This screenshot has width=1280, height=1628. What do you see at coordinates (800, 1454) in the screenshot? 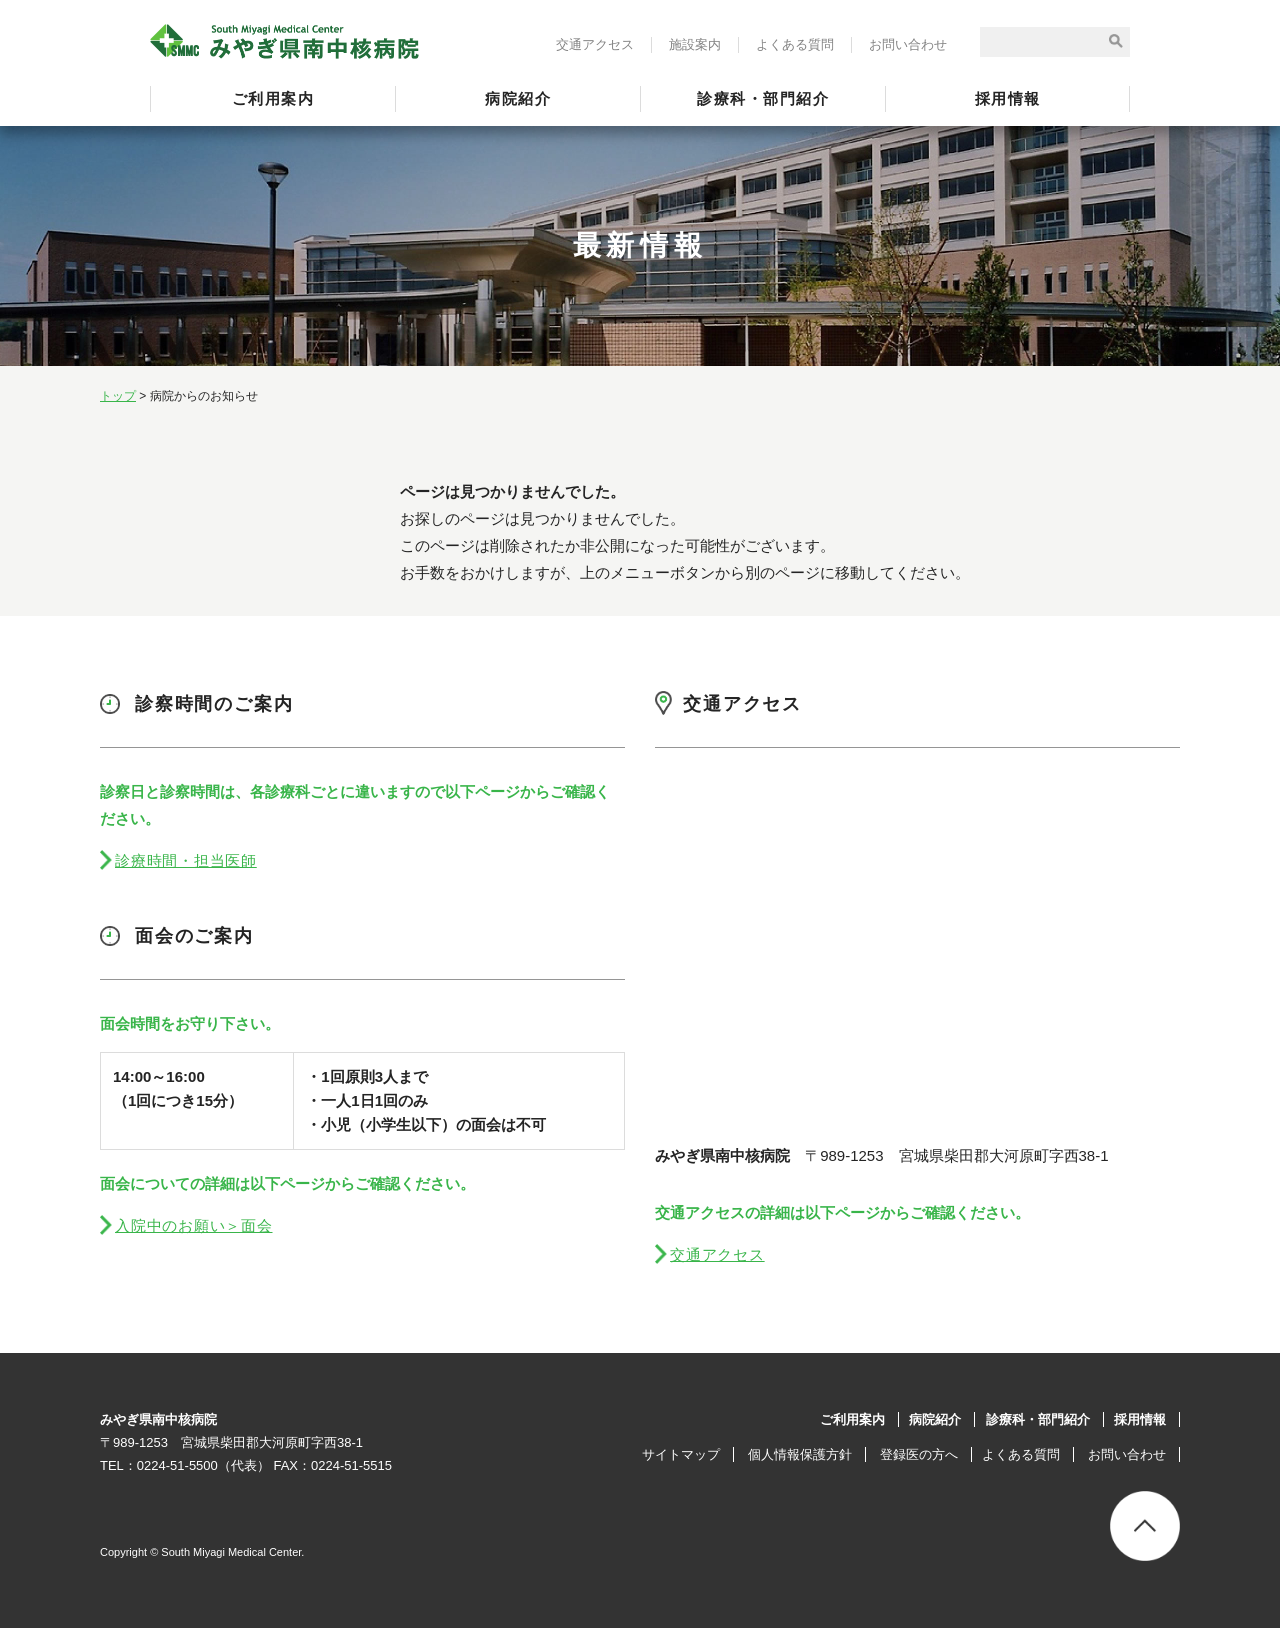
I see `個人情報保護方針` at bounding box center [800, 1454].